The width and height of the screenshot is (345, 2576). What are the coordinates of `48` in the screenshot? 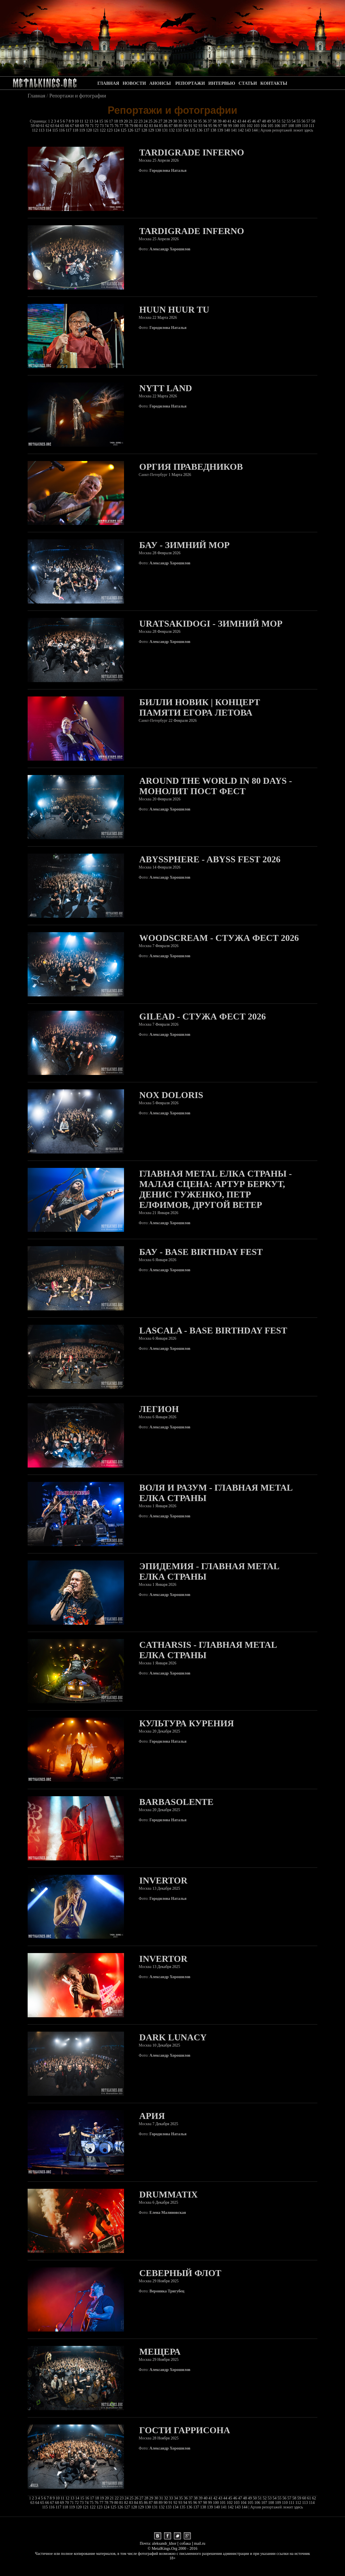 It's located at (264, 121).